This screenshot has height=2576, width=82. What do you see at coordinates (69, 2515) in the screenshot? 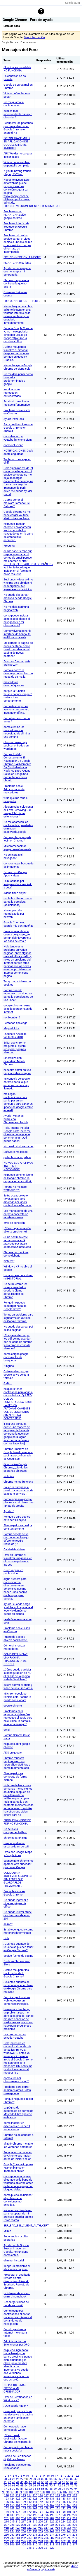
I see `199` at bounding box center [69, 2515].